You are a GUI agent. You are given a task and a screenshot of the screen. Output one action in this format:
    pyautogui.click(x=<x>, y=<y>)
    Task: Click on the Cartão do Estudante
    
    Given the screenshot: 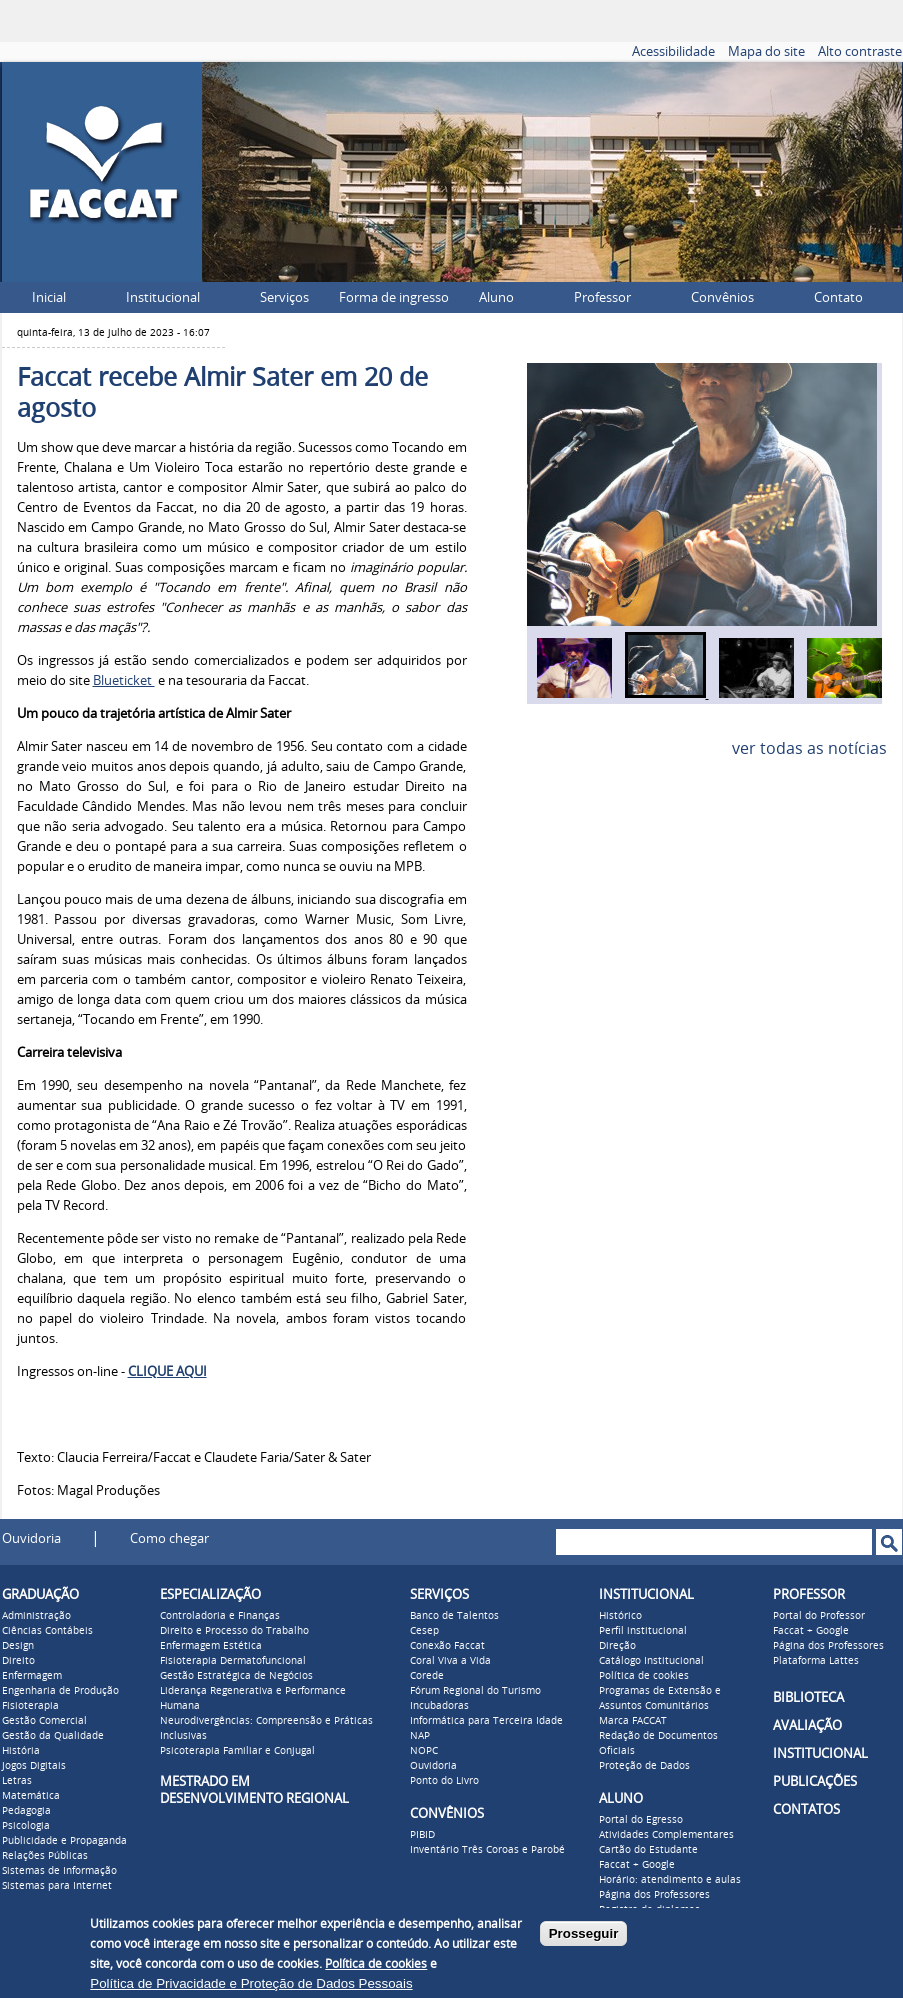 What is the action you would take?
    pyautogui.click(x=648, y=1850)
    